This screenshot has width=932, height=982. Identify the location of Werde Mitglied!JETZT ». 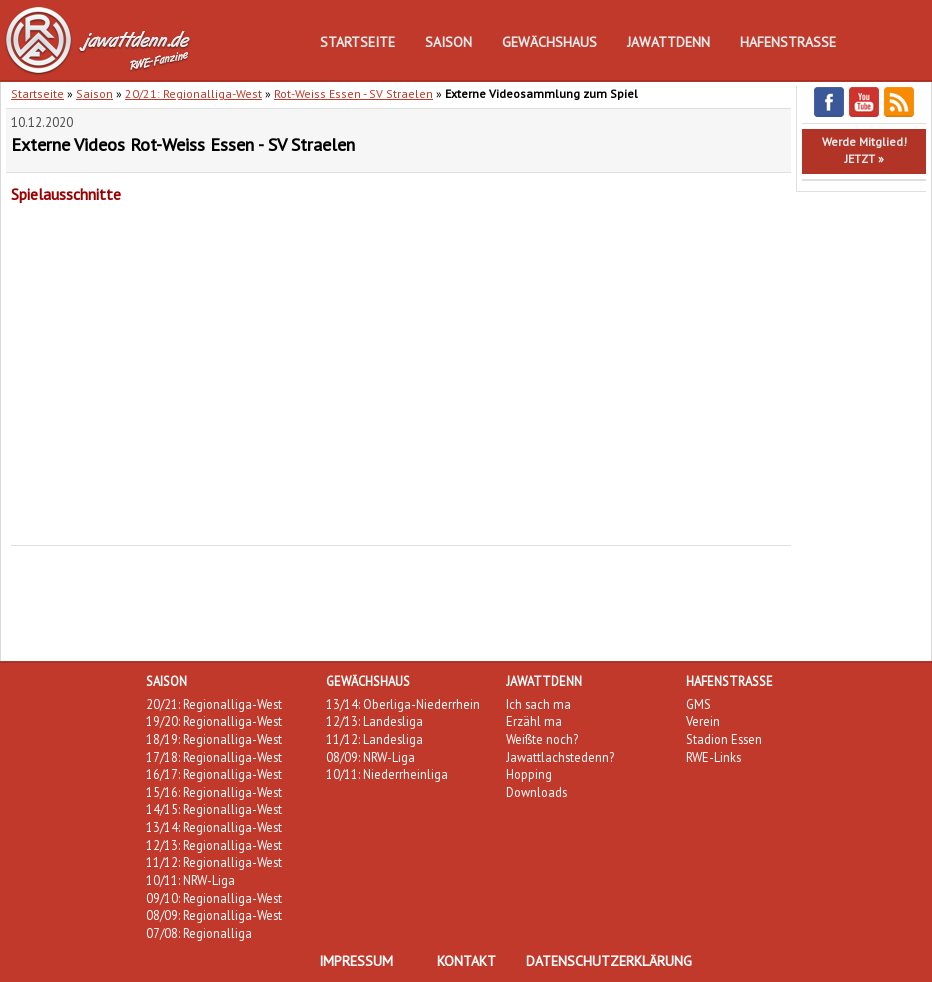
(864, 150).